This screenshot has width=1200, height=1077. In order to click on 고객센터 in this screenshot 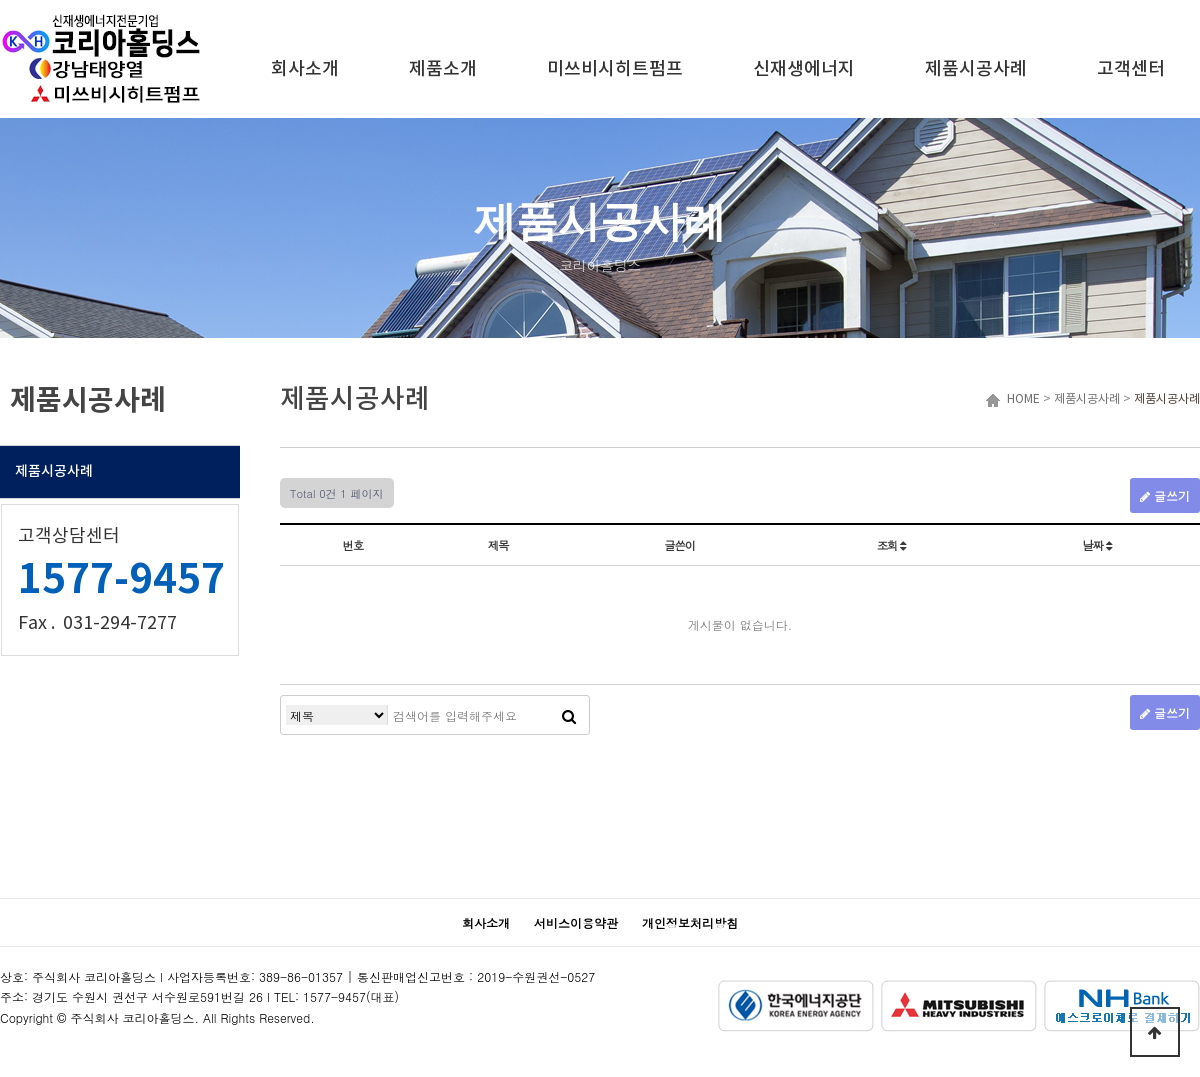, I will do `click(1131, 69)`.